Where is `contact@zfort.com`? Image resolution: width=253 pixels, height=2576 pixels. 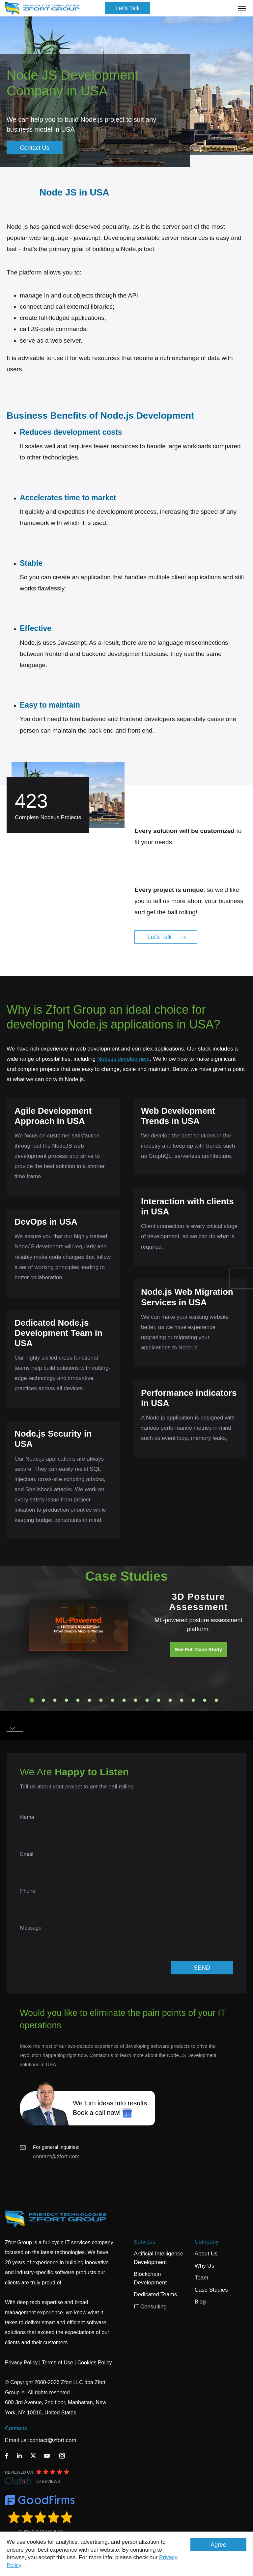 contact@zfort.com is located at coordinates (56, 2156).